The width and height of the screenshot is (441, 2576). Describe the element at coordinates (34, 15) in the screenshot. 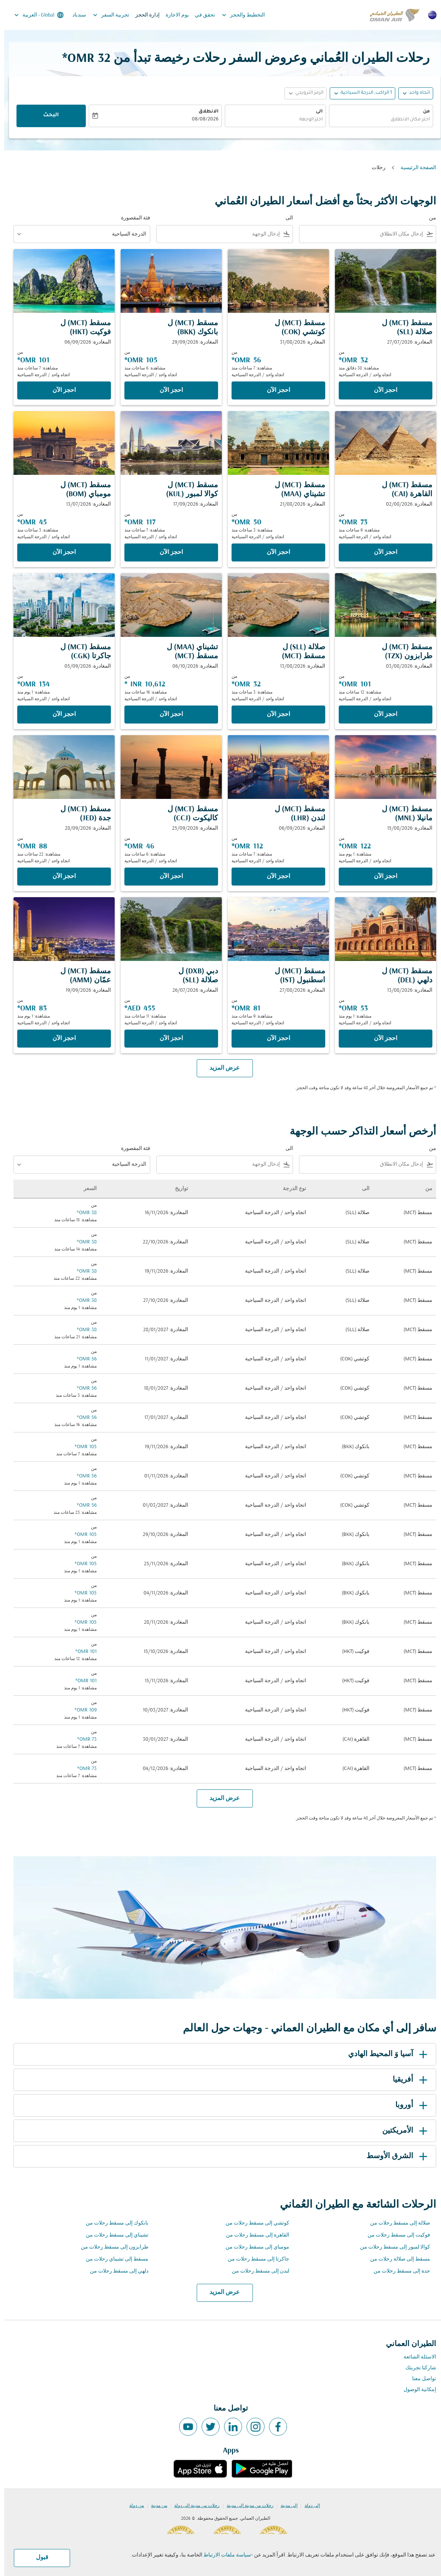

I see `[label--region-language Global العربية]` at that location.